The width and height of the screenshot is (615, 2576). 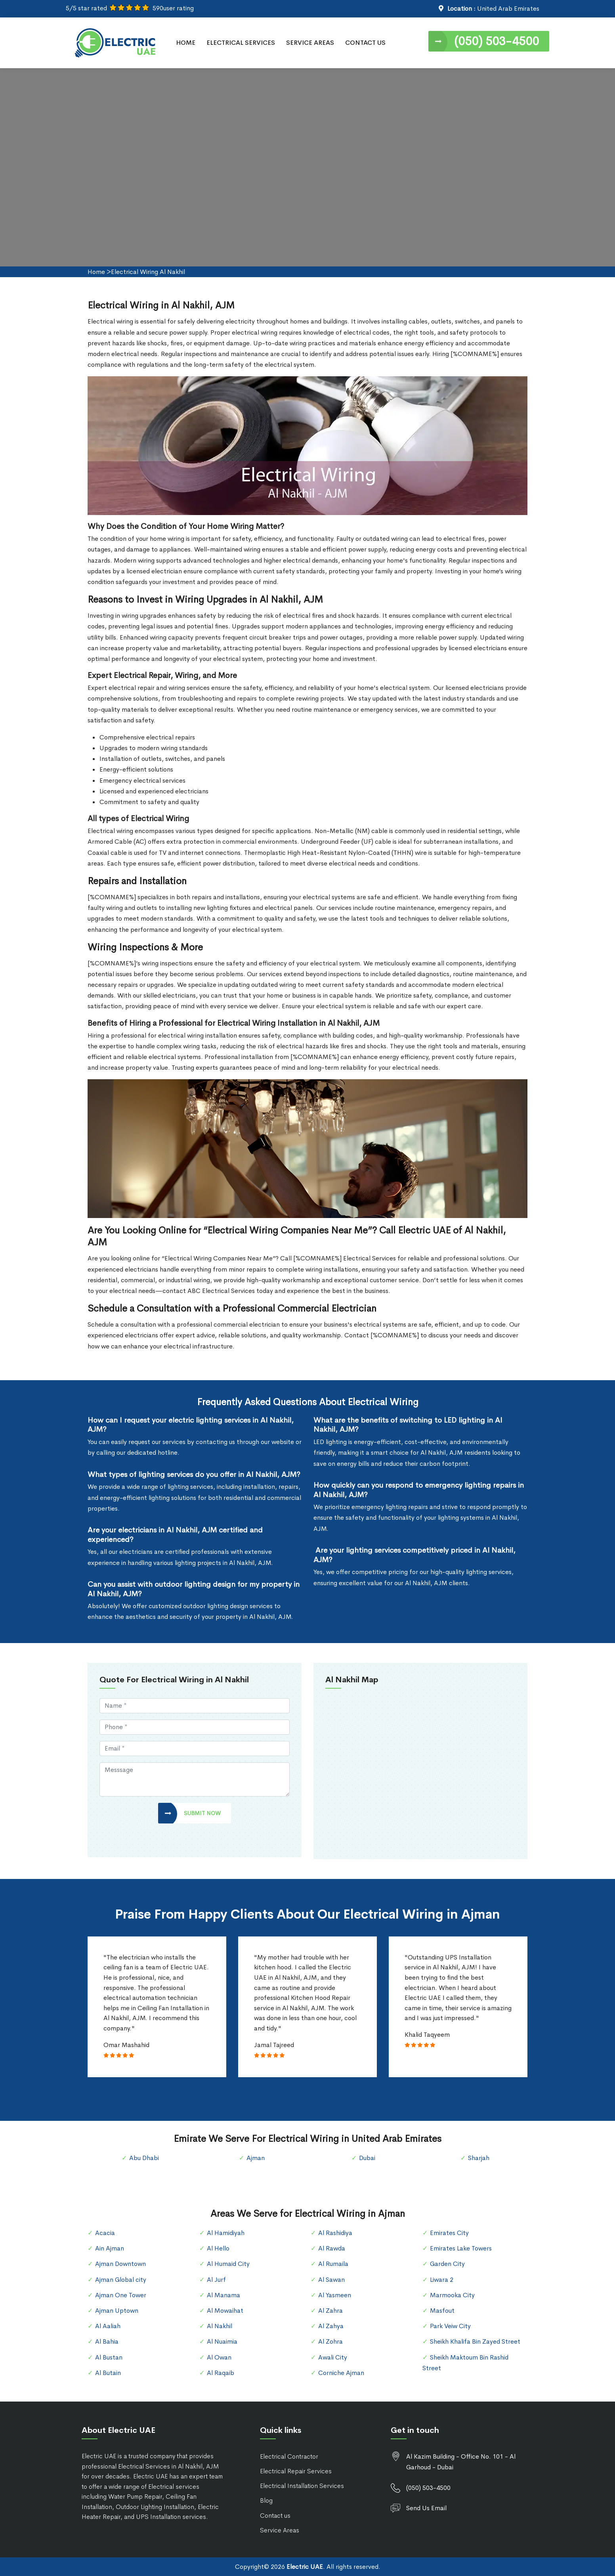 What do you see at coordinates (310, 42) in the screenshot?
I see `Service Areas` at bounding box center [310, 42].